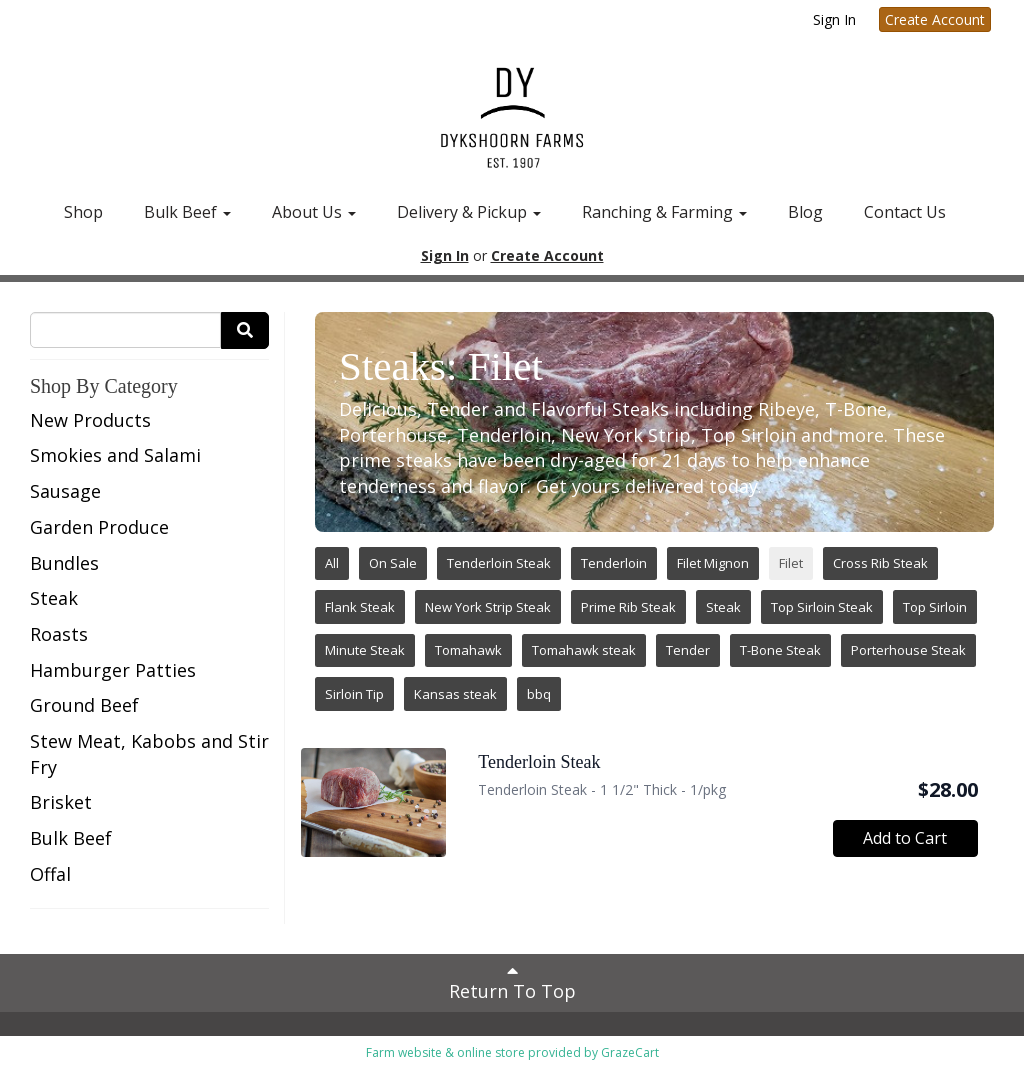  Describe the element at coordinates (791, 563) in the screenshot. I see `Filet` at that location.